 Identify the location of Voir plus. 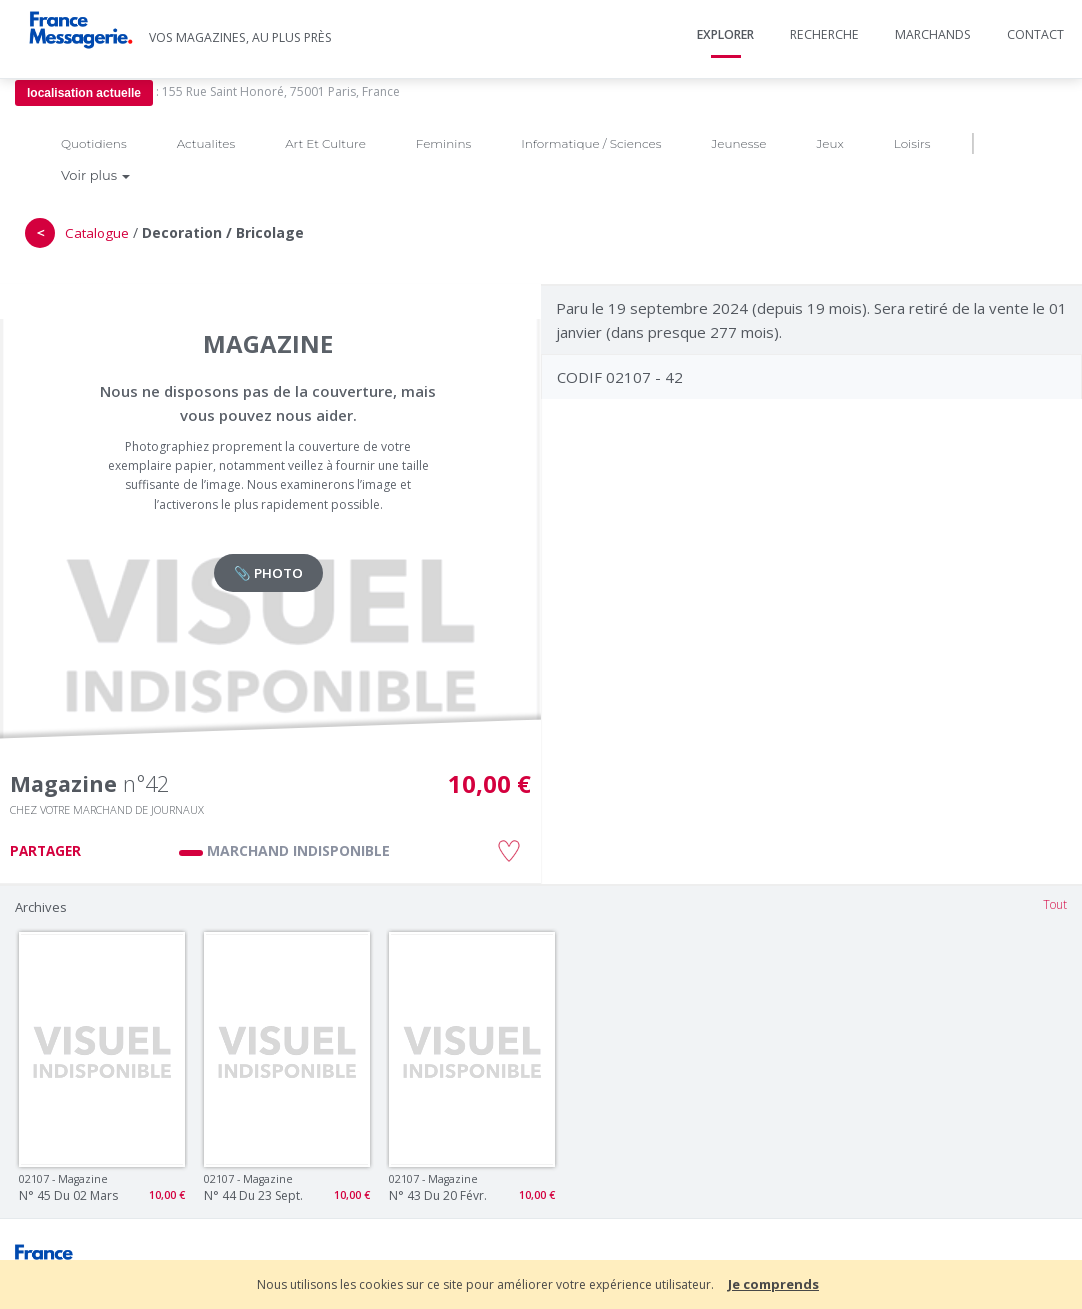
(95, 175).